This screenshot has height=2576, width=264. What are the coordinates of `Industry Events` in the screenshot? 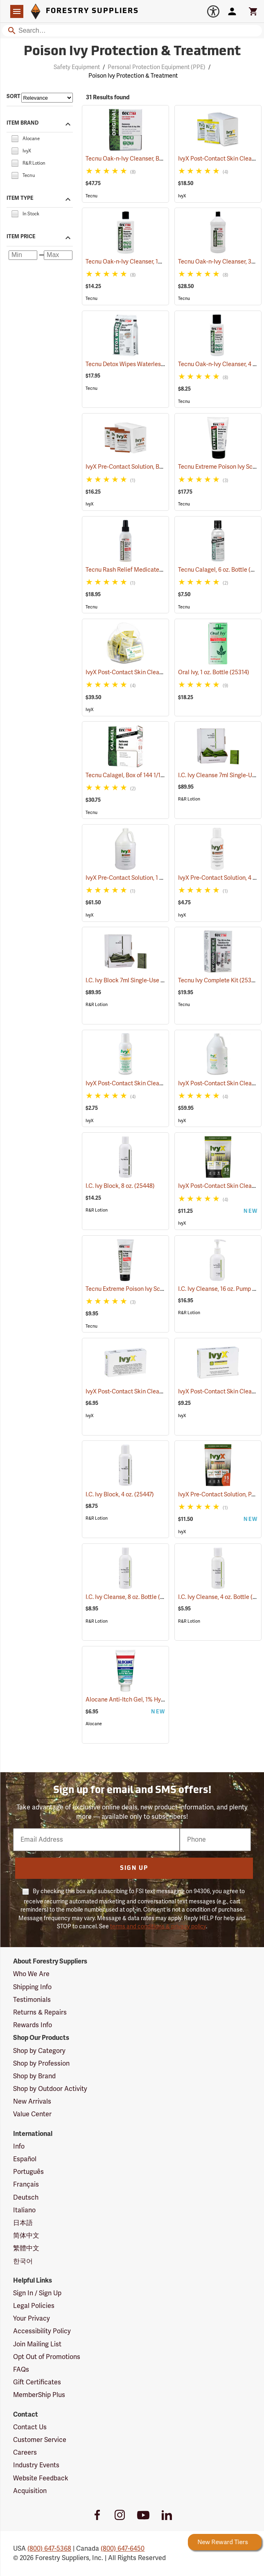 It's located at (36, 2465).